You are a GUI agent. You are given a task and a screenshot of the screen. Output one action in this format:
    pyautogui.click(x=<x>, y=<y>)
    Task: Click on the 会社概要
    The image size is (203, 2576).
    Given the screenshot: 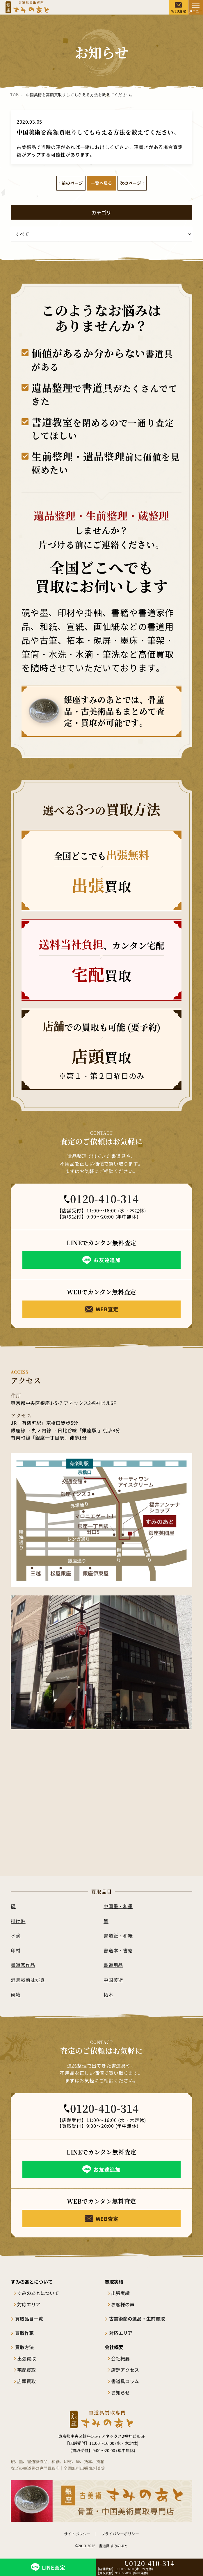 What is the action you would take?
    pyautogui.click(x=120, y=2358)
    